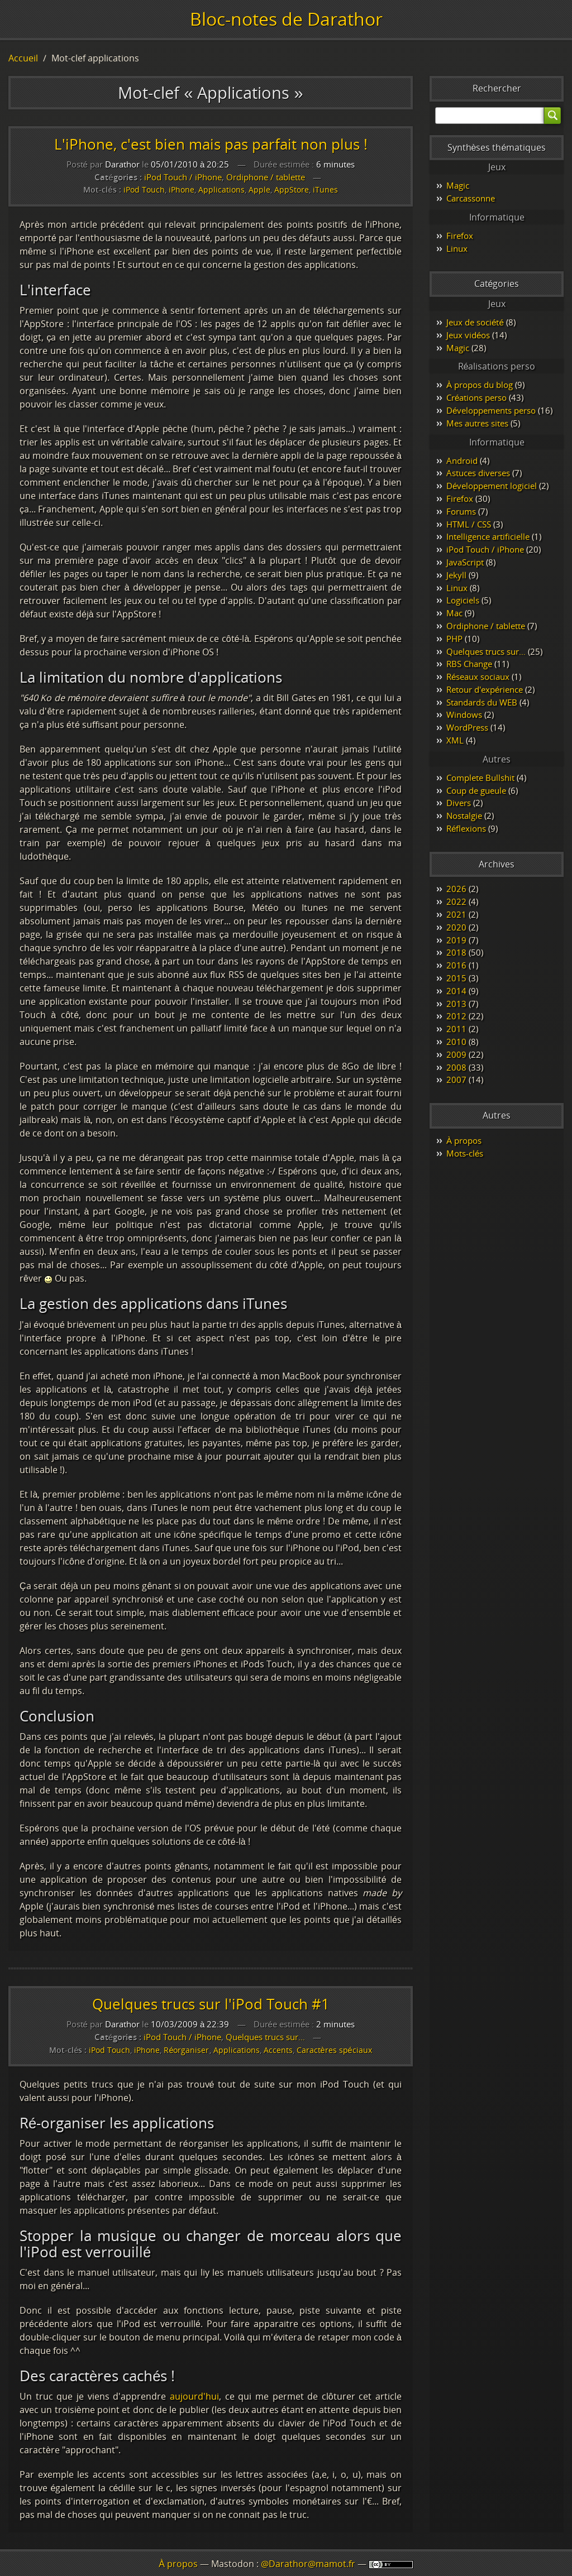 The width and height of the screenshot is (572, 2576). I want to click on Jekyll, so click(456, 575).